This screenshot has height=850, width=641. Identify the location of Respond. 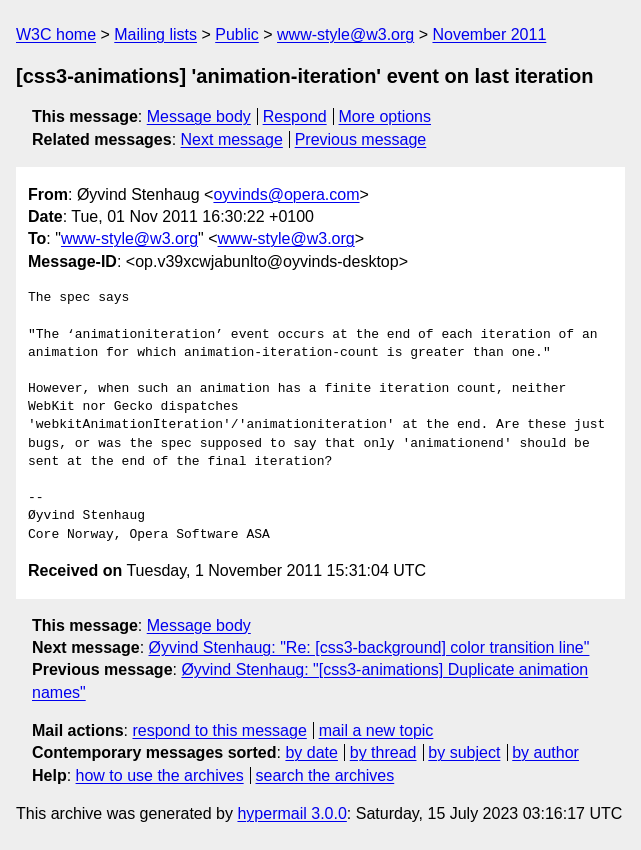
(295, 116).